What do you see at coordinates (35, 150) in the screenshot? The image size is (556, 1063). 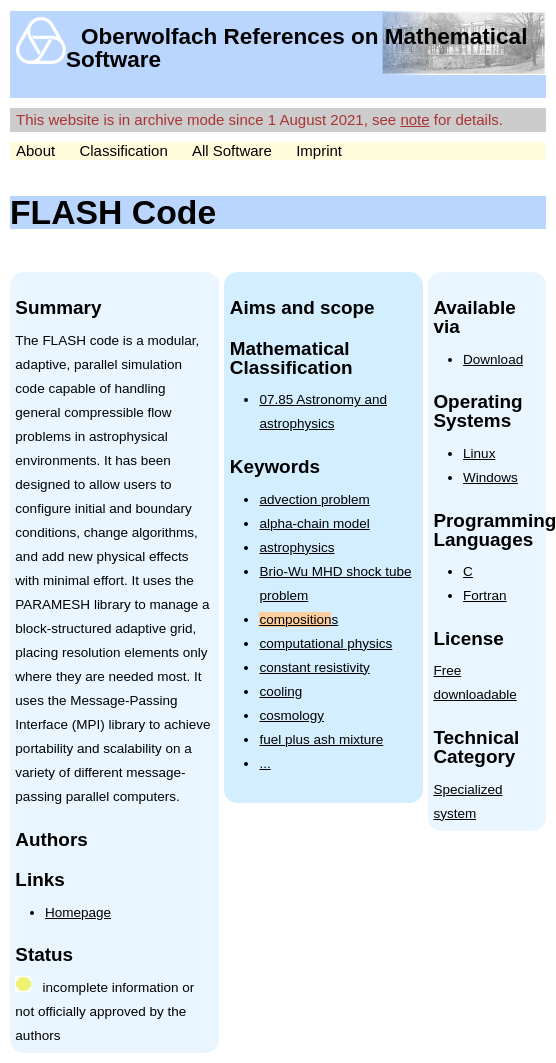 I see `About` at bounding box center [35, 150].